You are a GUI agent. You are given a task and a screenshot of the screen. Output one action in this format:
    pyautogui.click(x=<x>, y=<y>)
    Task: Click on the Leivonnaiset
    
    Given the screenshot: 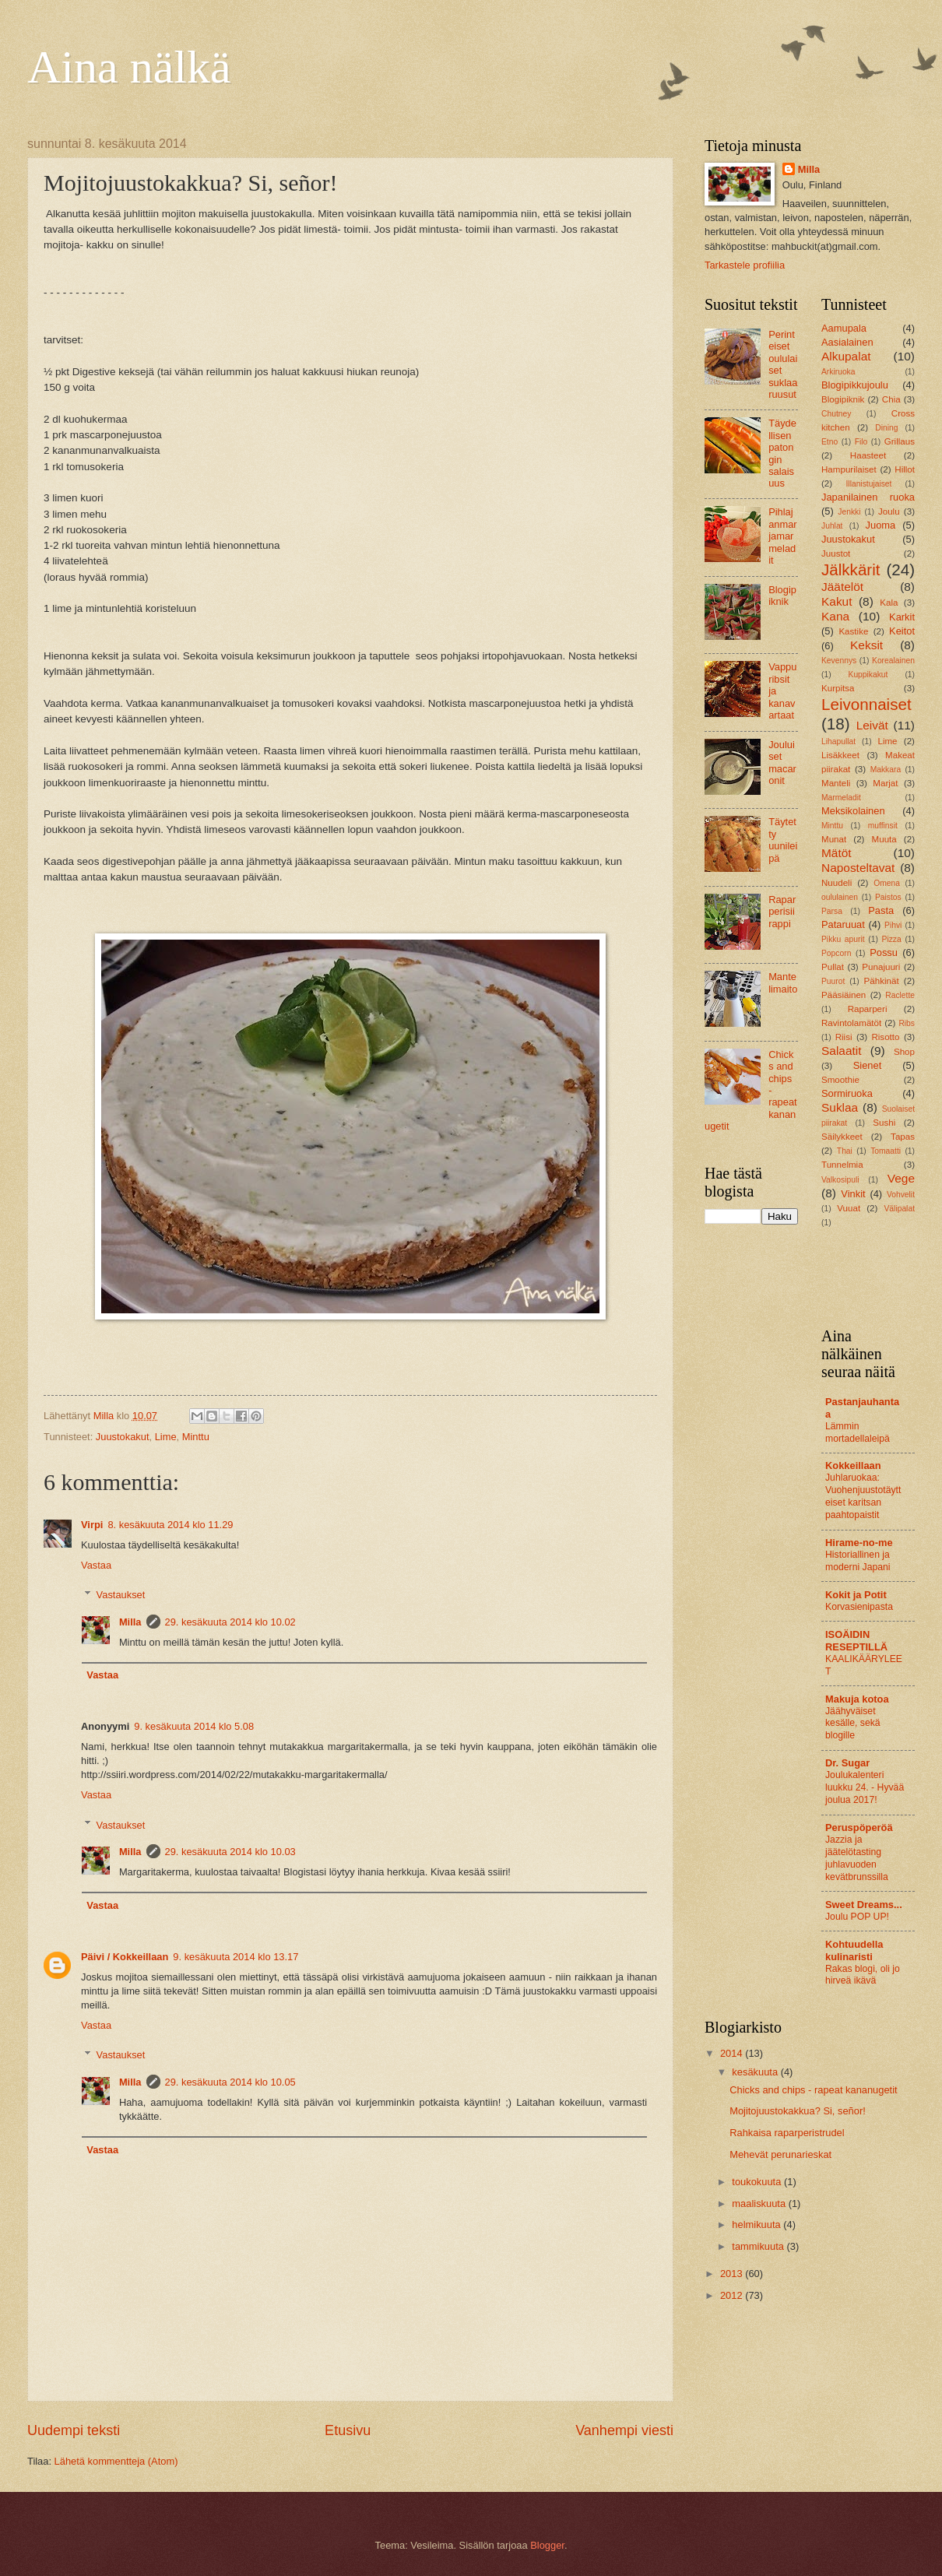 What is the action you would take?
    pyautogui.click(x=866, y=704)
    